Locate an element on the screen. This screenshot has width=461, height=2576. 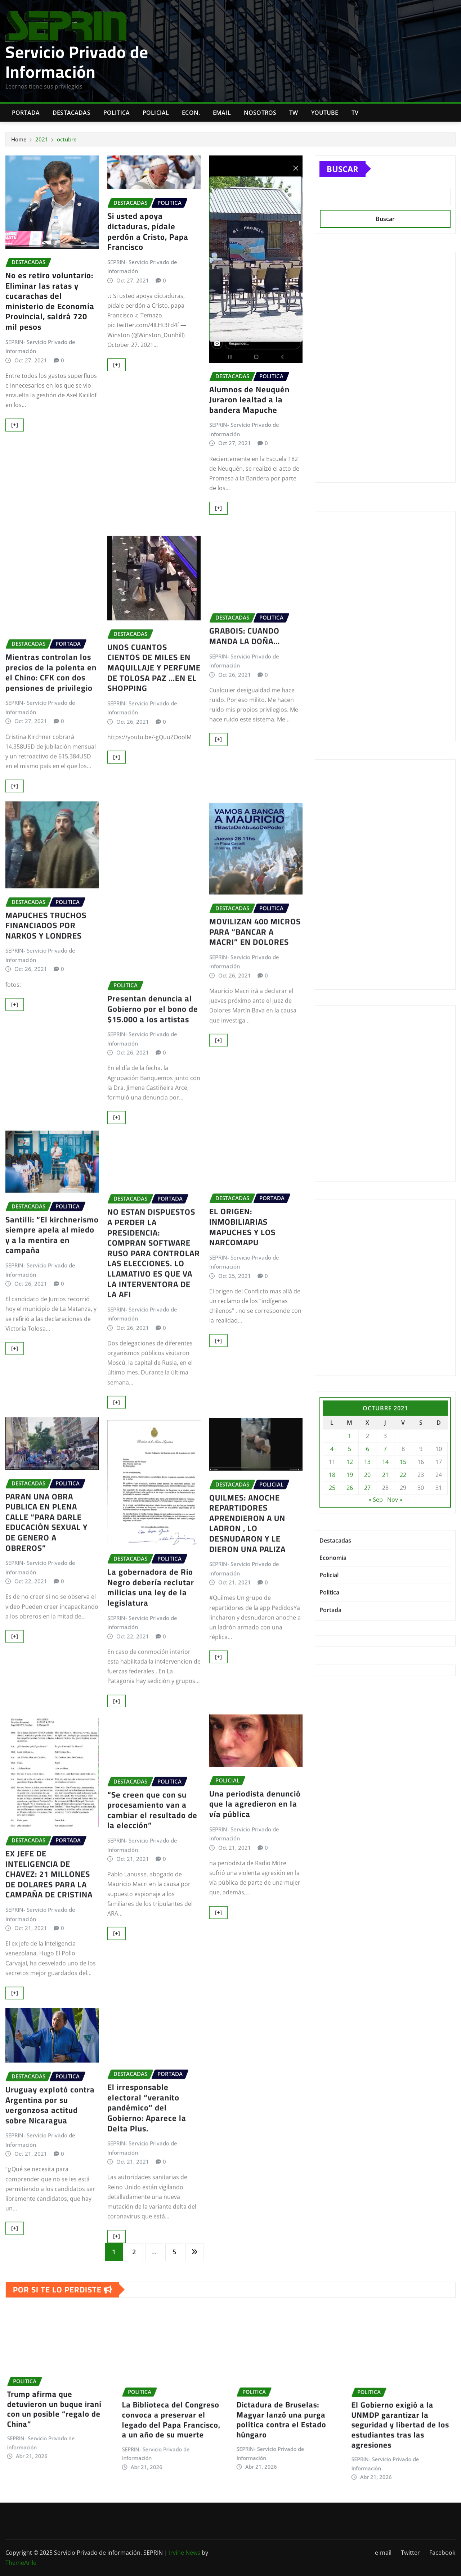
No es retiro voluntario: Eliminar las ratas y cucarachas del ministerio de Economía Provincial, saldrá 720 mil pesos is located at coordinates (49, 301).